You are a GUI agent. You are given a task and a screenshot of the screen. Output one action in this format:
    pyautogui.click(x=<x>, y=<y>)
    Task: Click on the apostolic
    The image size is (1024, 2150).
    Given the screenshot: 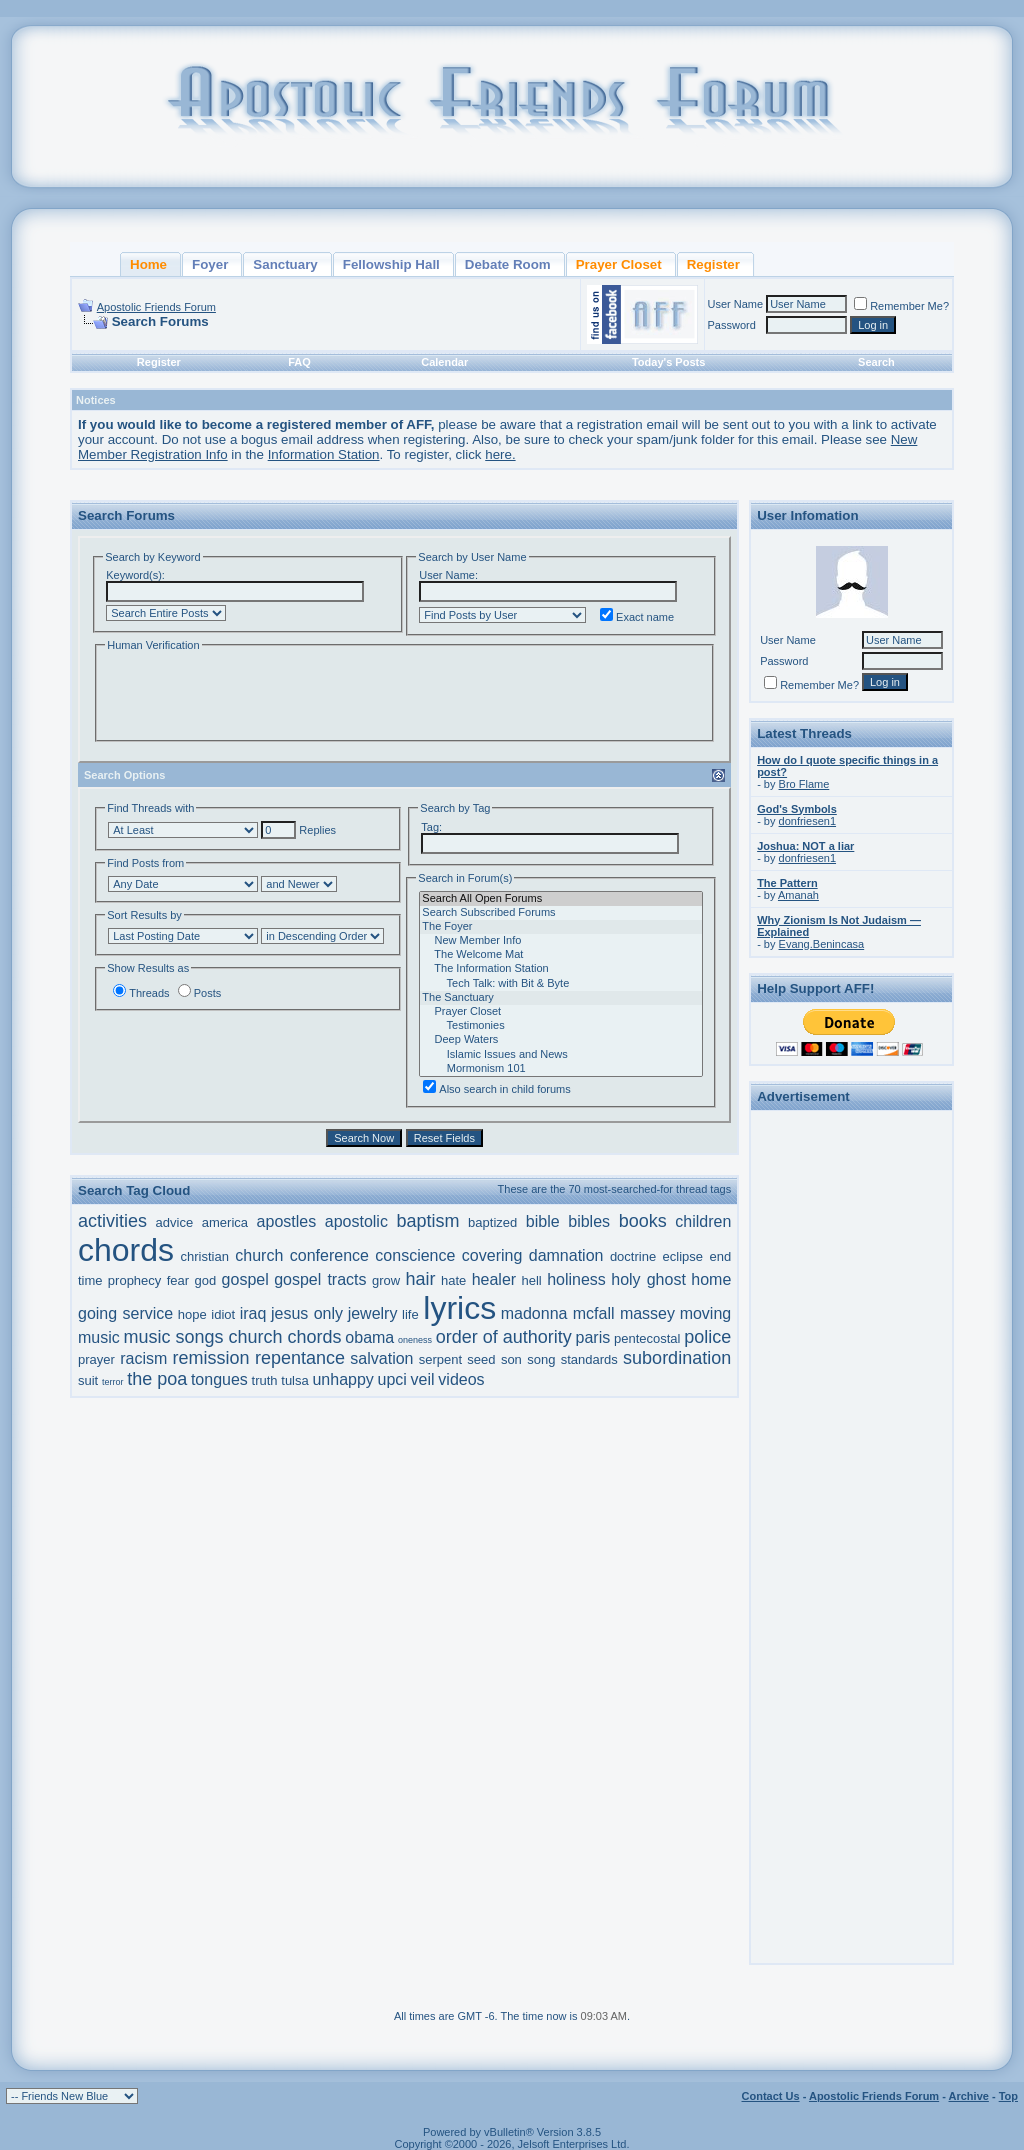 What is the action you would take?
    pyautogui.click(x=356, y=1221)
    